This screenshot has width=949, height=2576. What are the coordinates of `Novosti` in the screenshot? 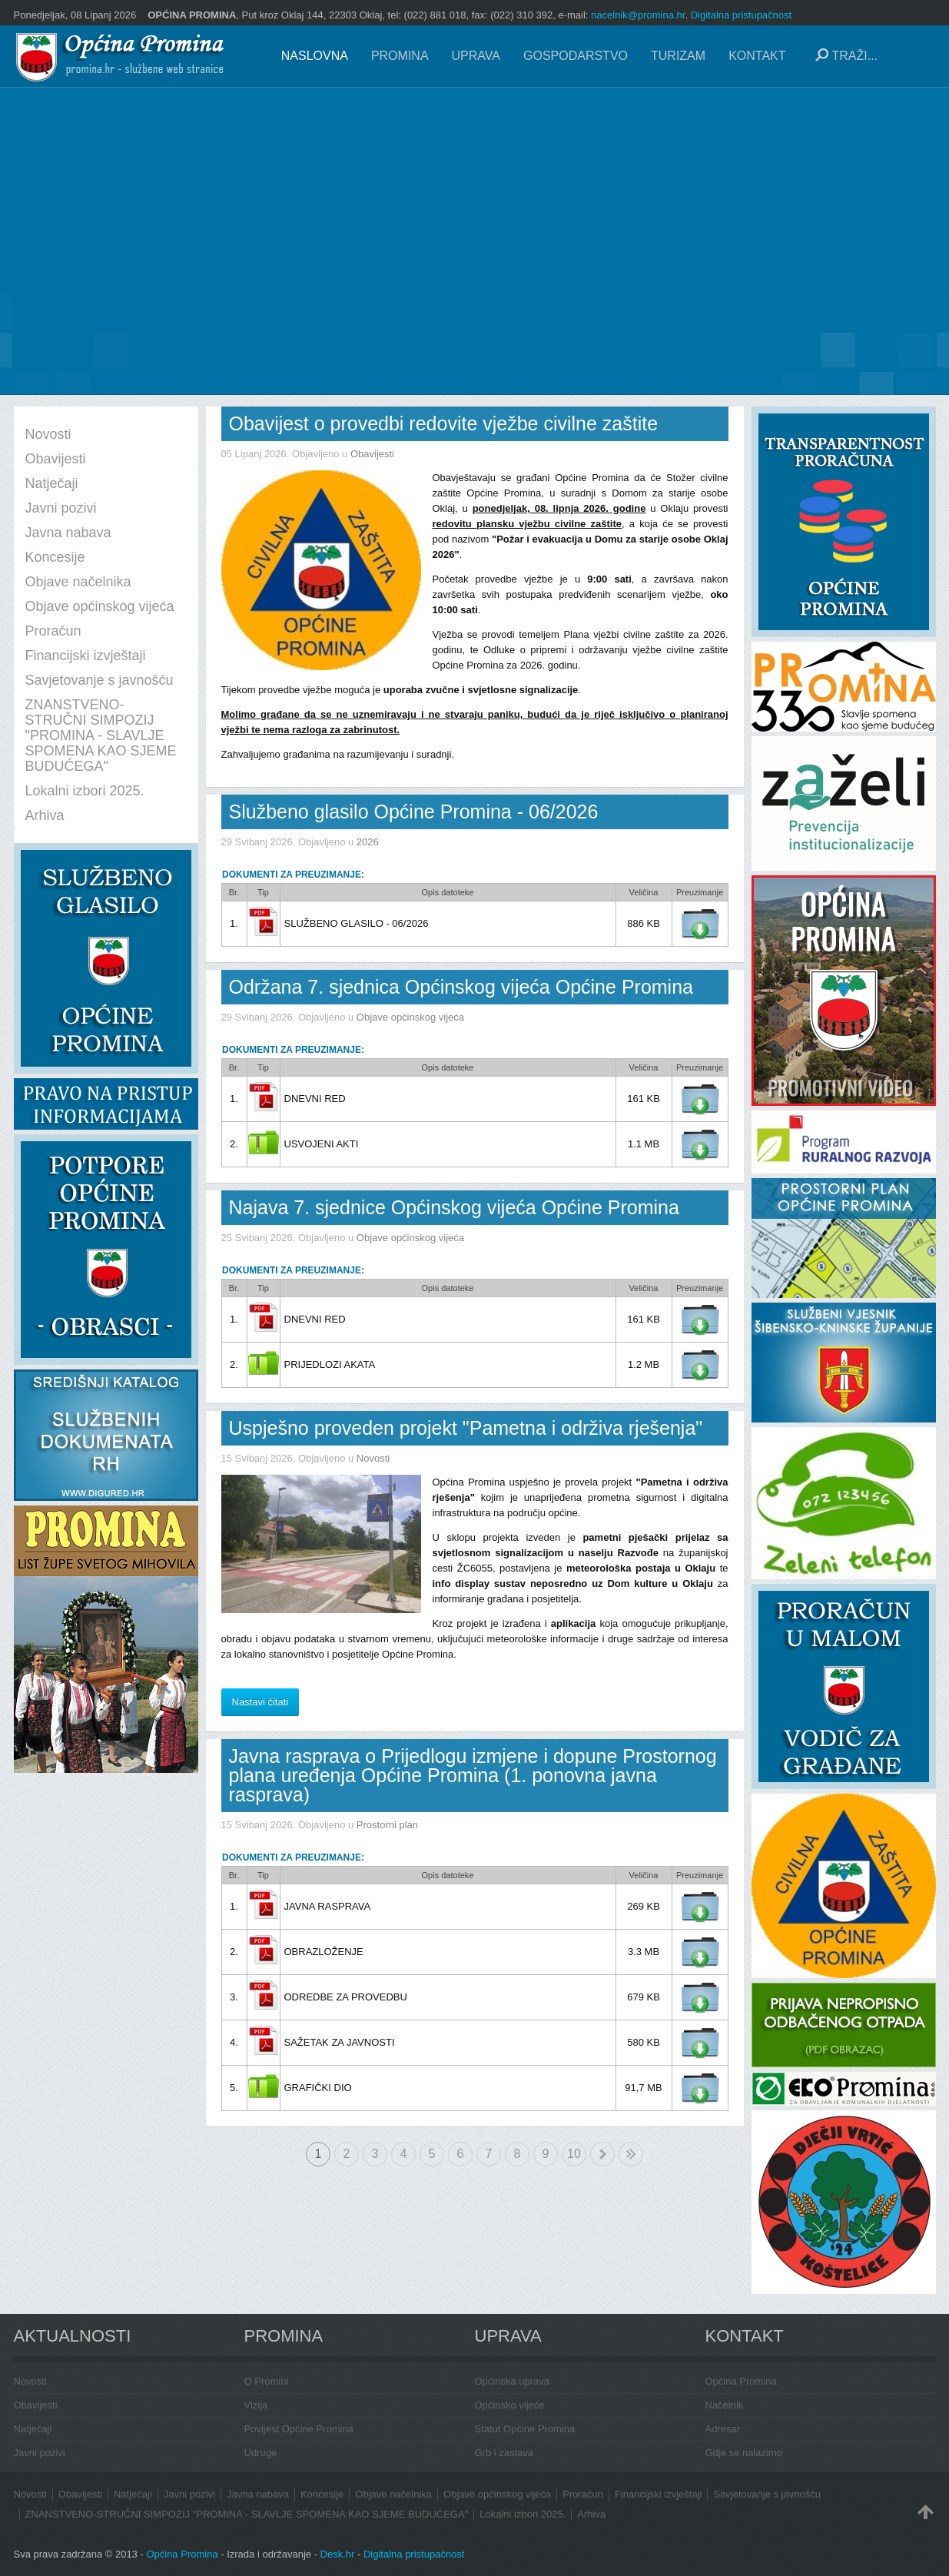 It's located at (373, 1458).